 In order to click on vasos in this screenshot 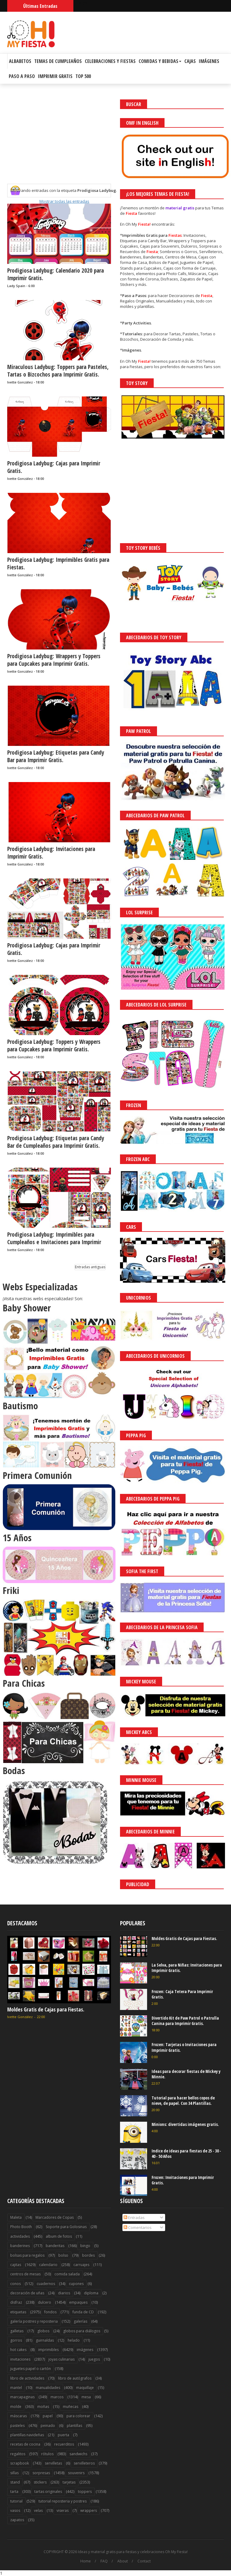, I will do `click(15, 2510)`.